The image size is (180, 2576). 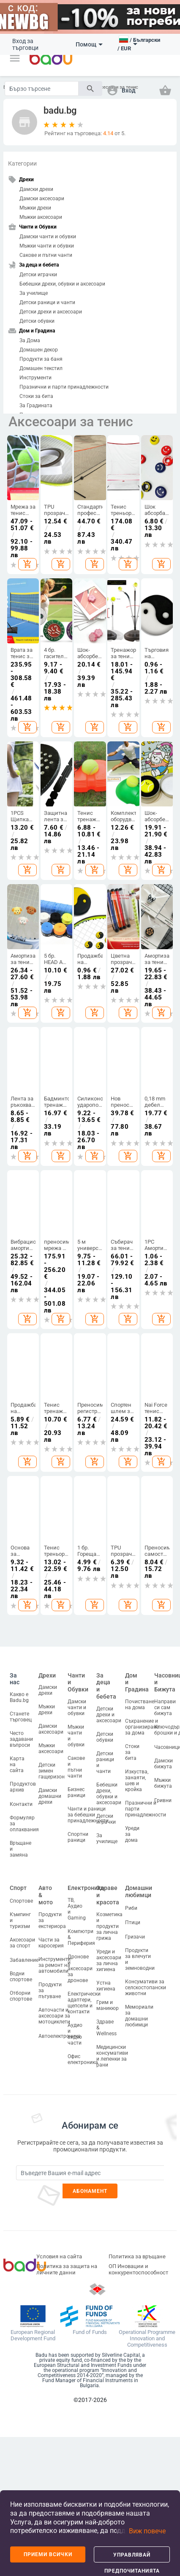 I want to click on Отборни спортове, so click(x=21, y=1996).